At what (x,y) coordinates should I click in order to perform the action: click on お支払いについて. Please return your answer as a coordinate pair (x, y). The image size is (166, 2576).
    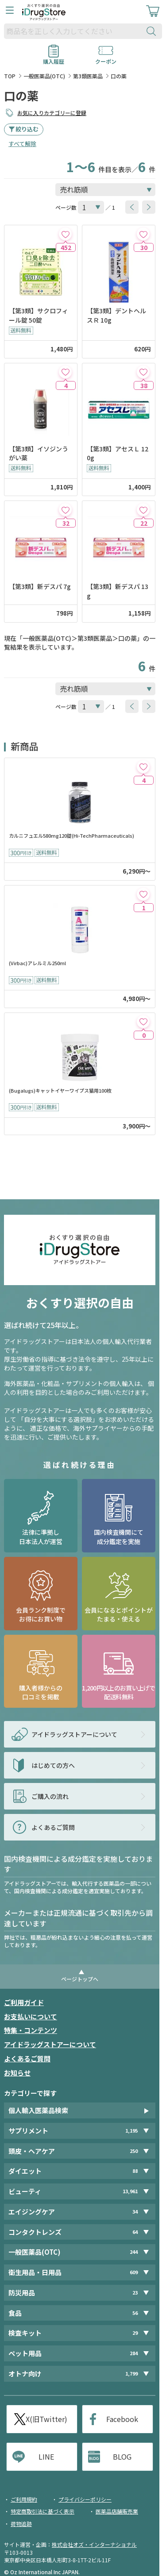
    Looking at the image, I should click on (30, 2016).